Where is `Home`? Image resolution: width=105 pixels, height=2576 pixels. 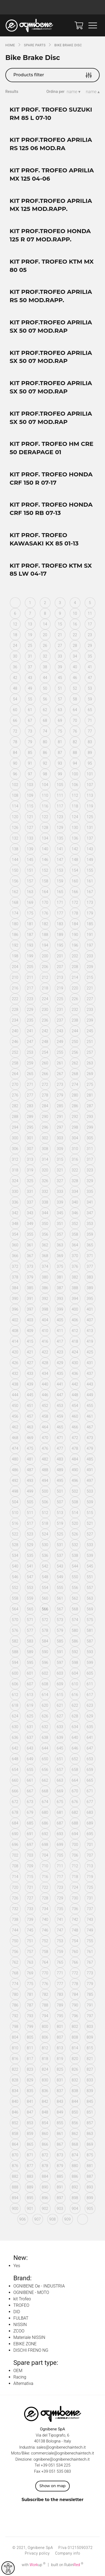
Home is located at coordinates (10, 45).